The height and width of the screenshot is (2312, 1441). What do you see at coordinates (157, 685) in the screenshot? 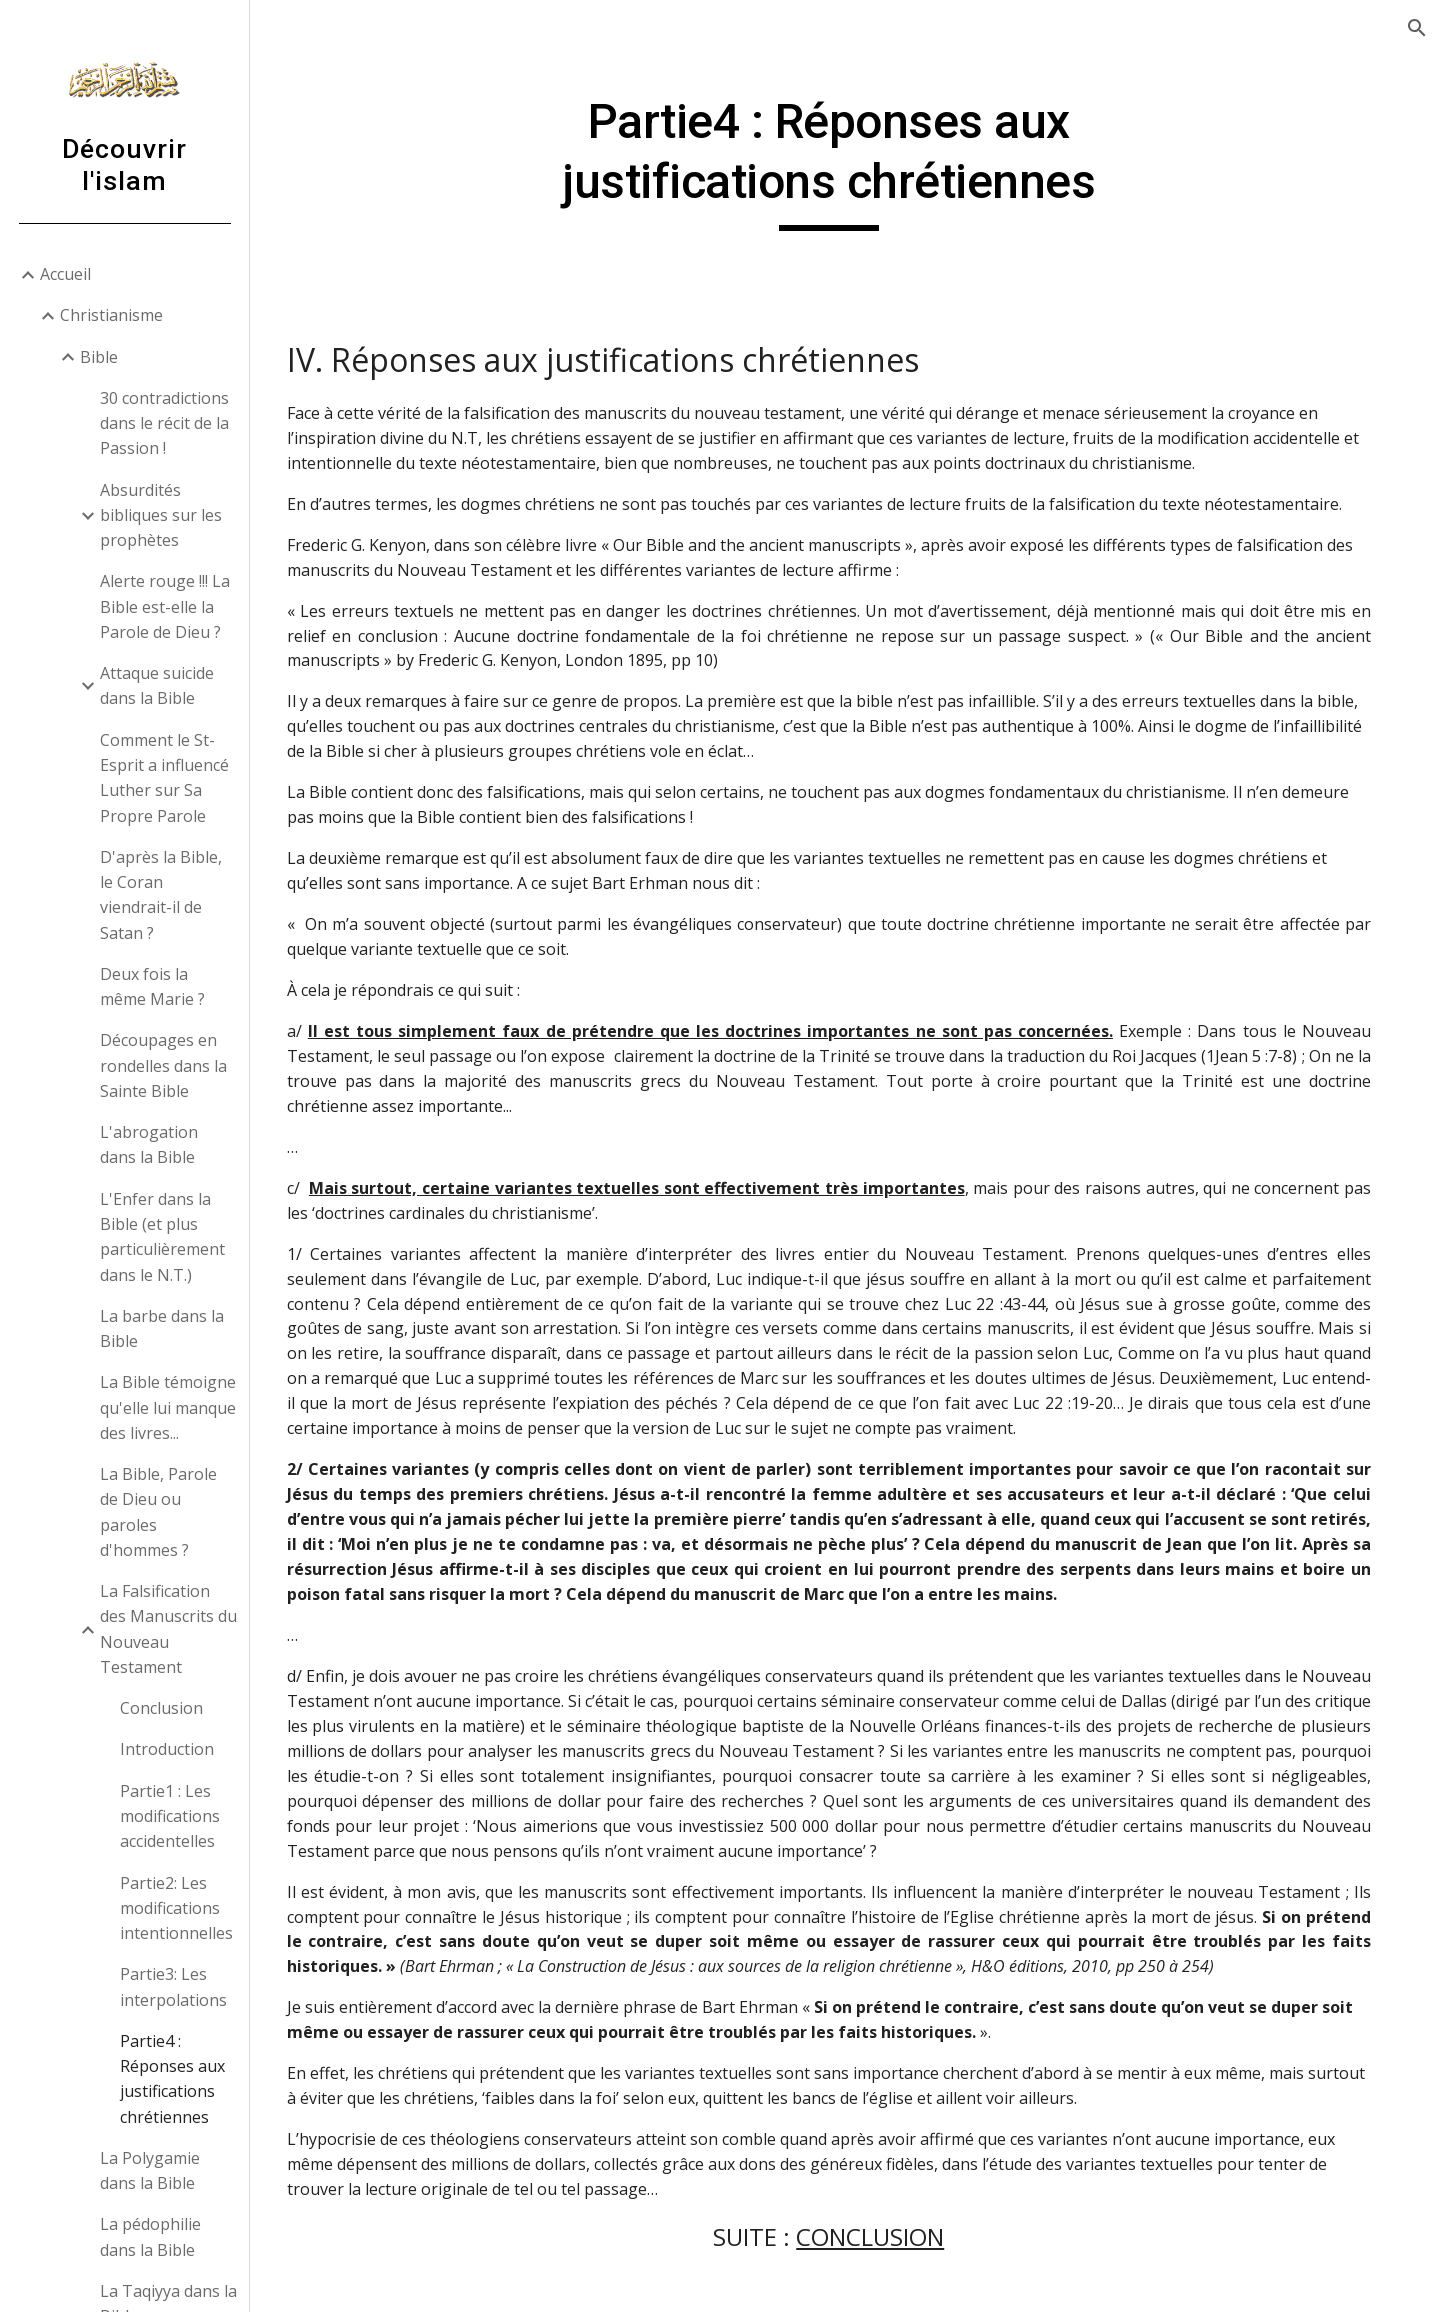
I see `Attaque suicide dans la Bible [link]` at bounding box center [157, 685].